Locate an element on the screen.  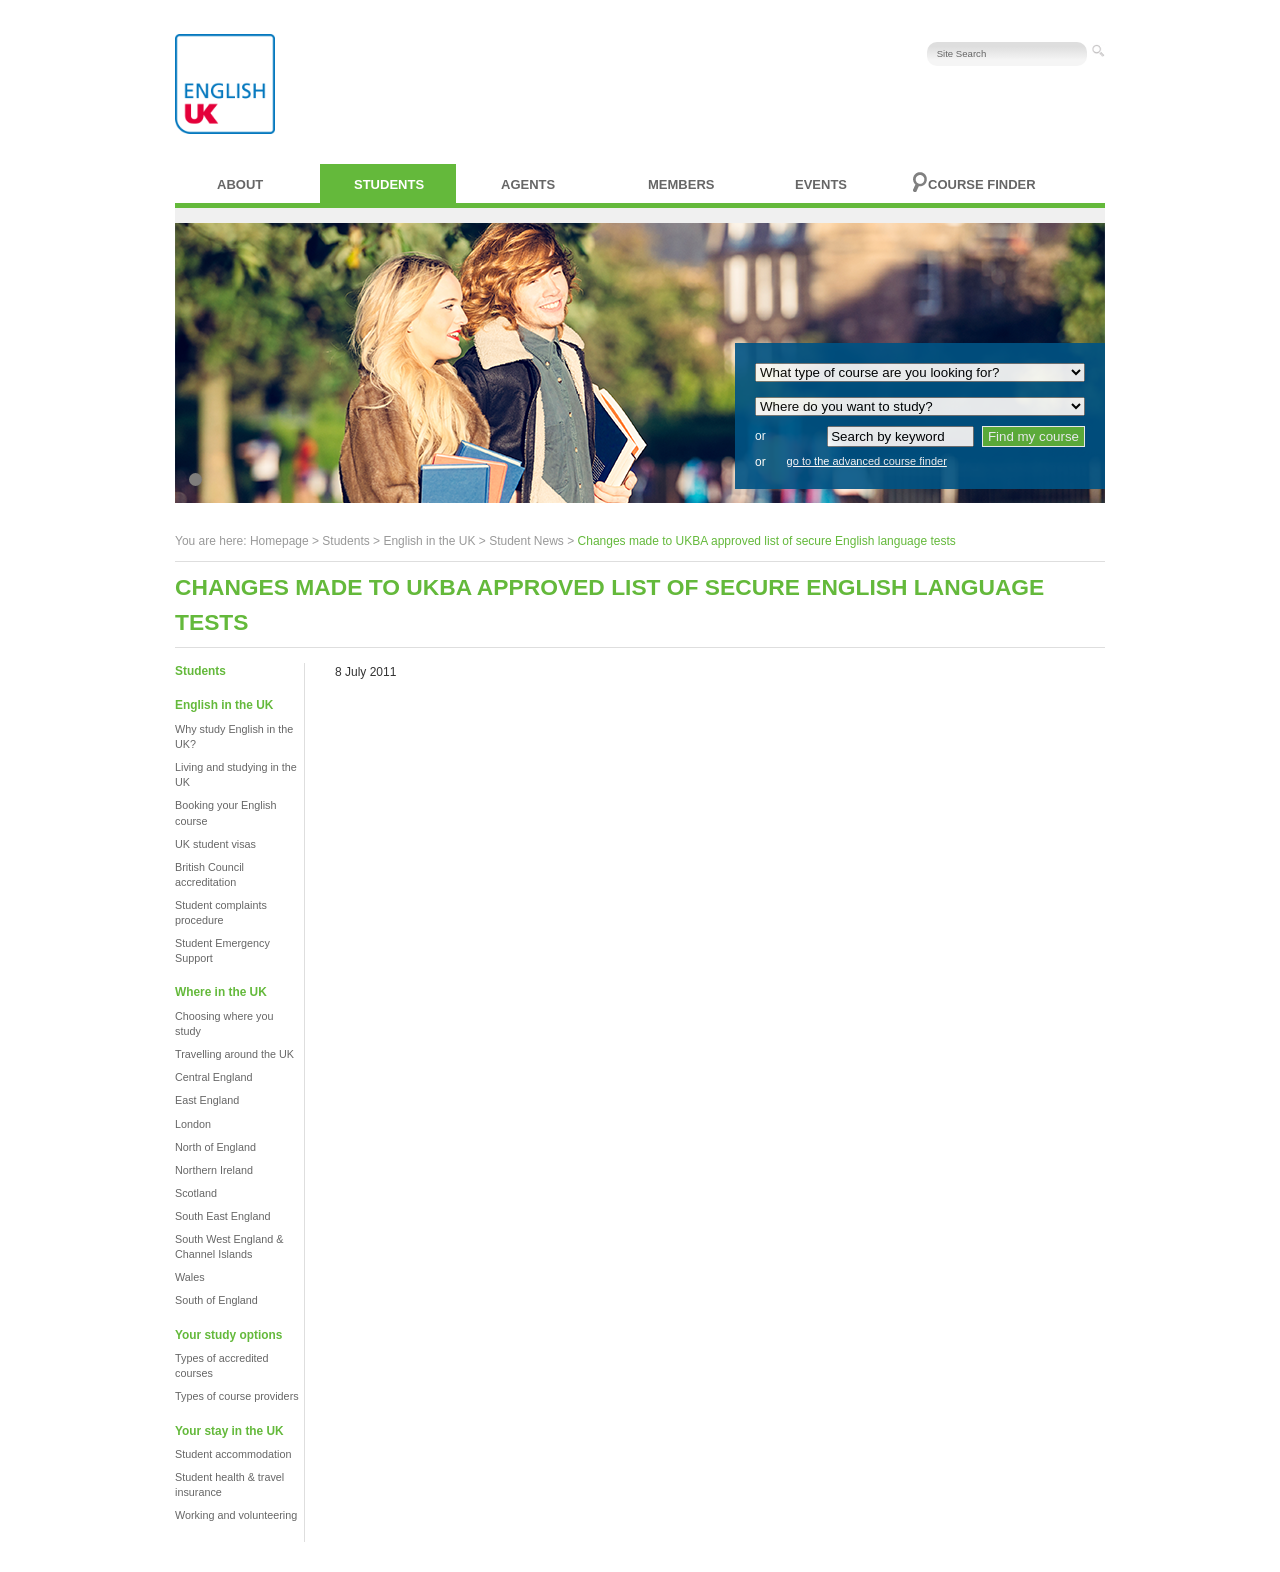
East England is located at coordinates (207, 1100).